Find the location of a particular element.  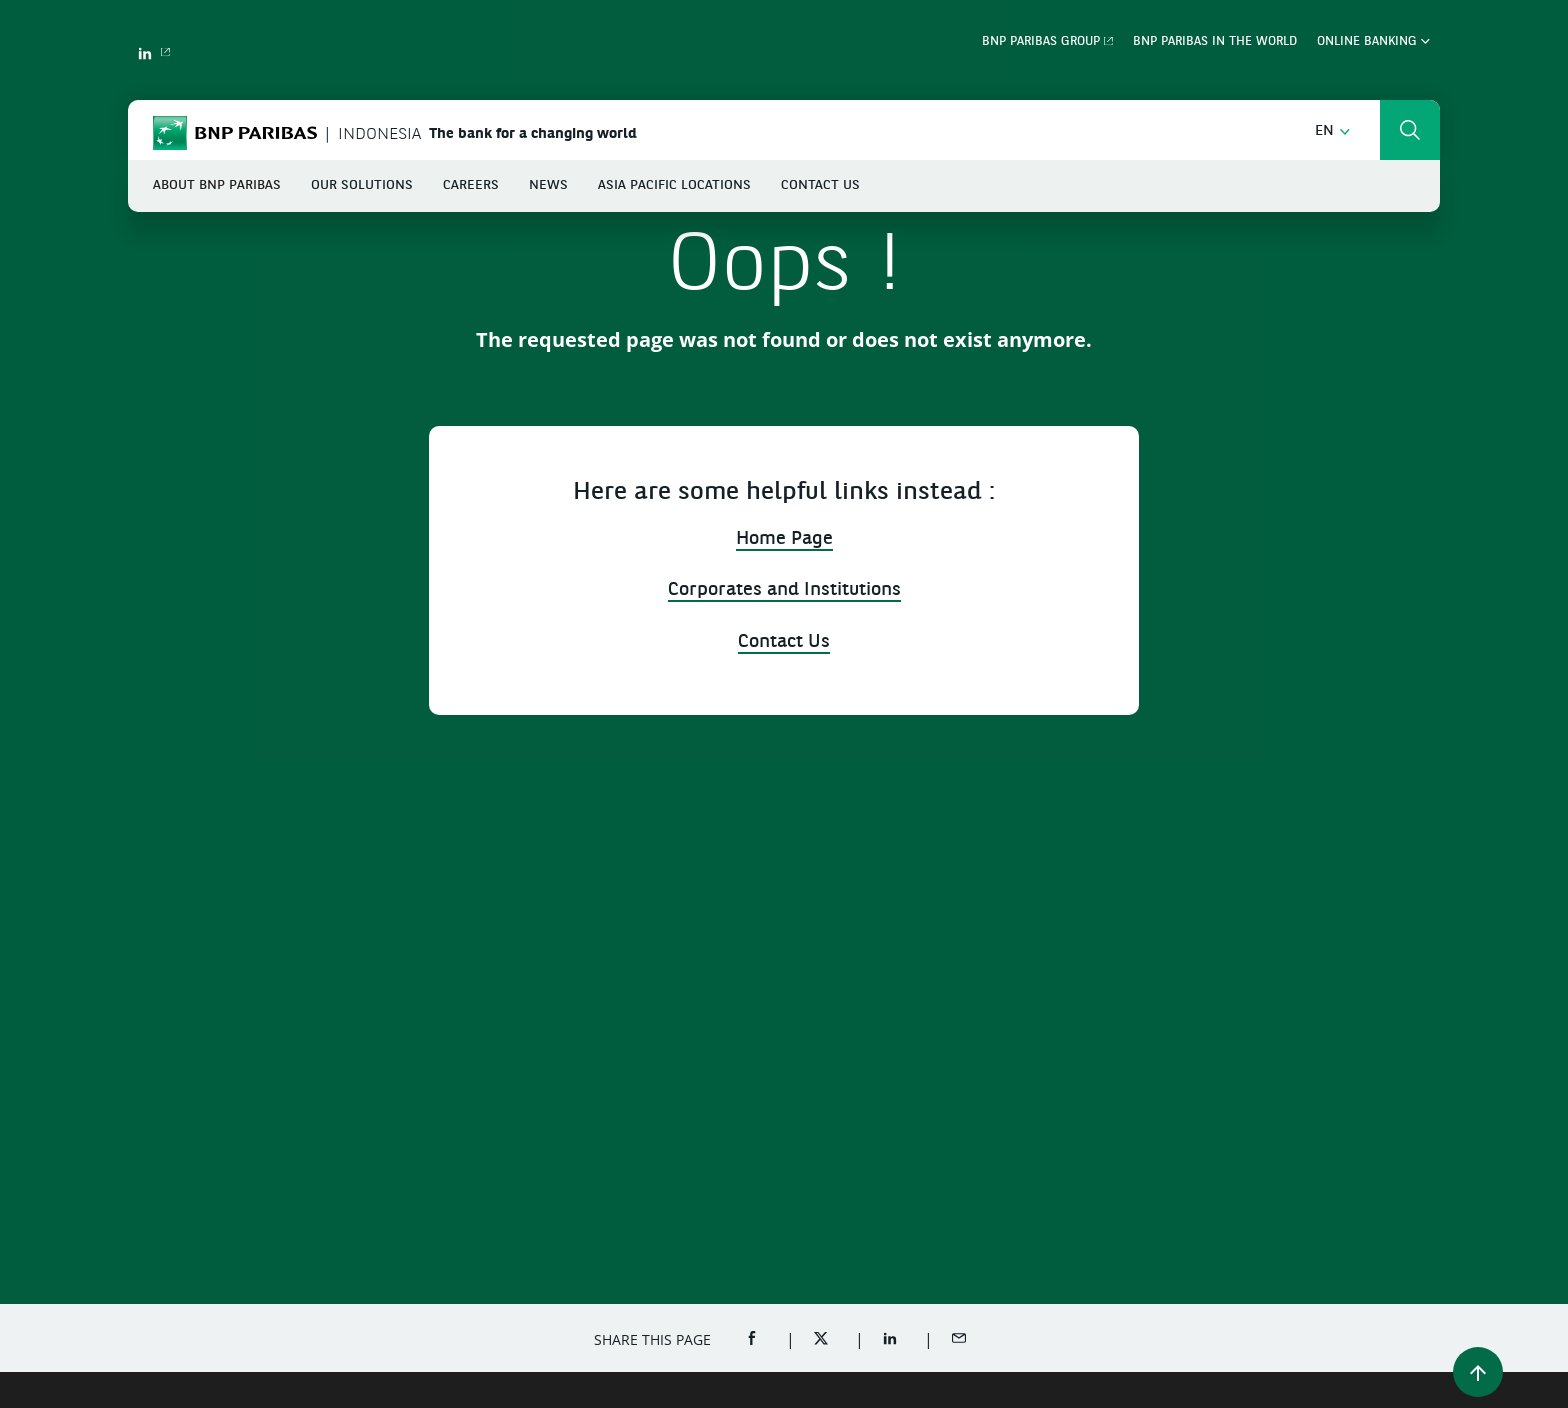

[button] is located at coordinates (1332, 131).